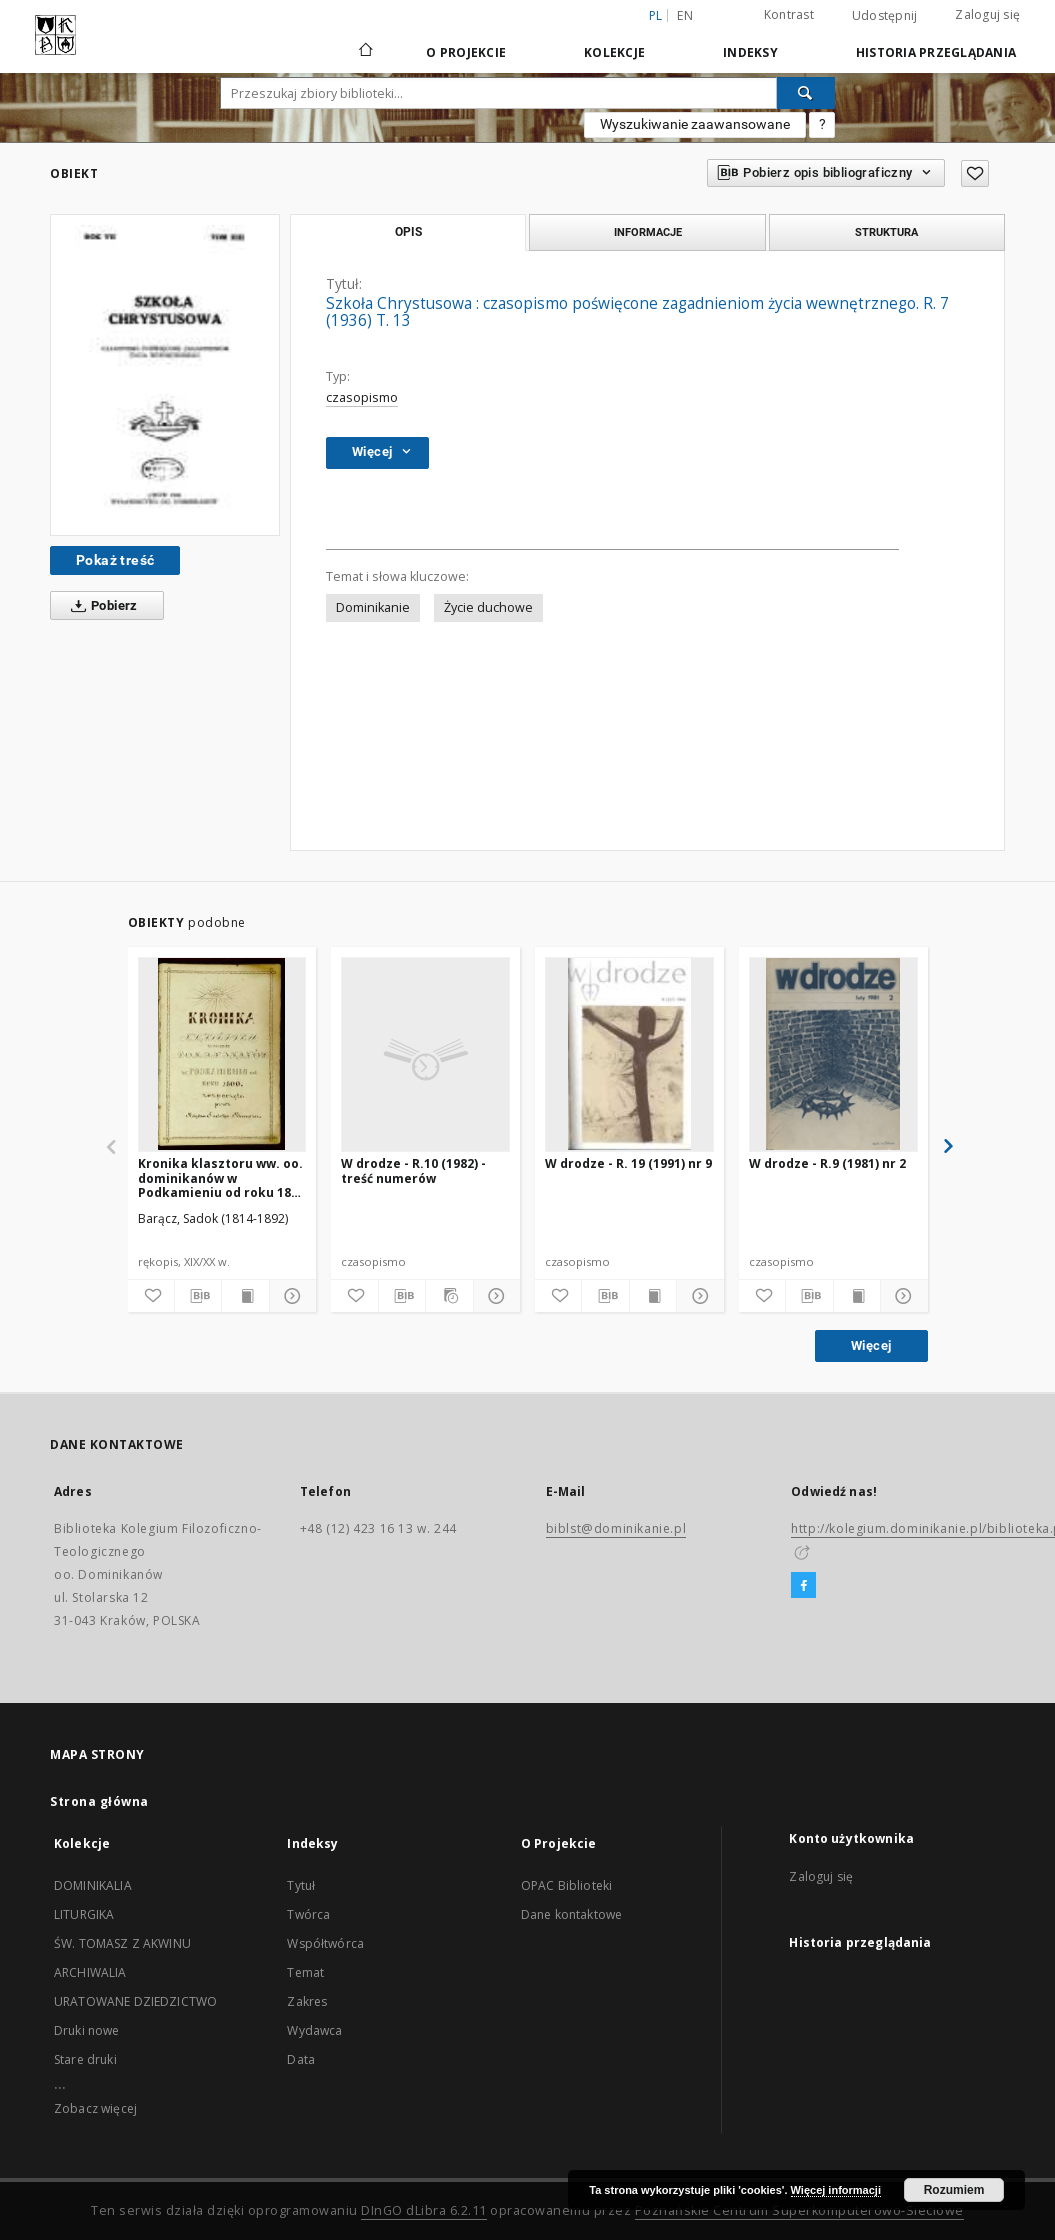  I want to click on Indeksy, so click(750, 52).